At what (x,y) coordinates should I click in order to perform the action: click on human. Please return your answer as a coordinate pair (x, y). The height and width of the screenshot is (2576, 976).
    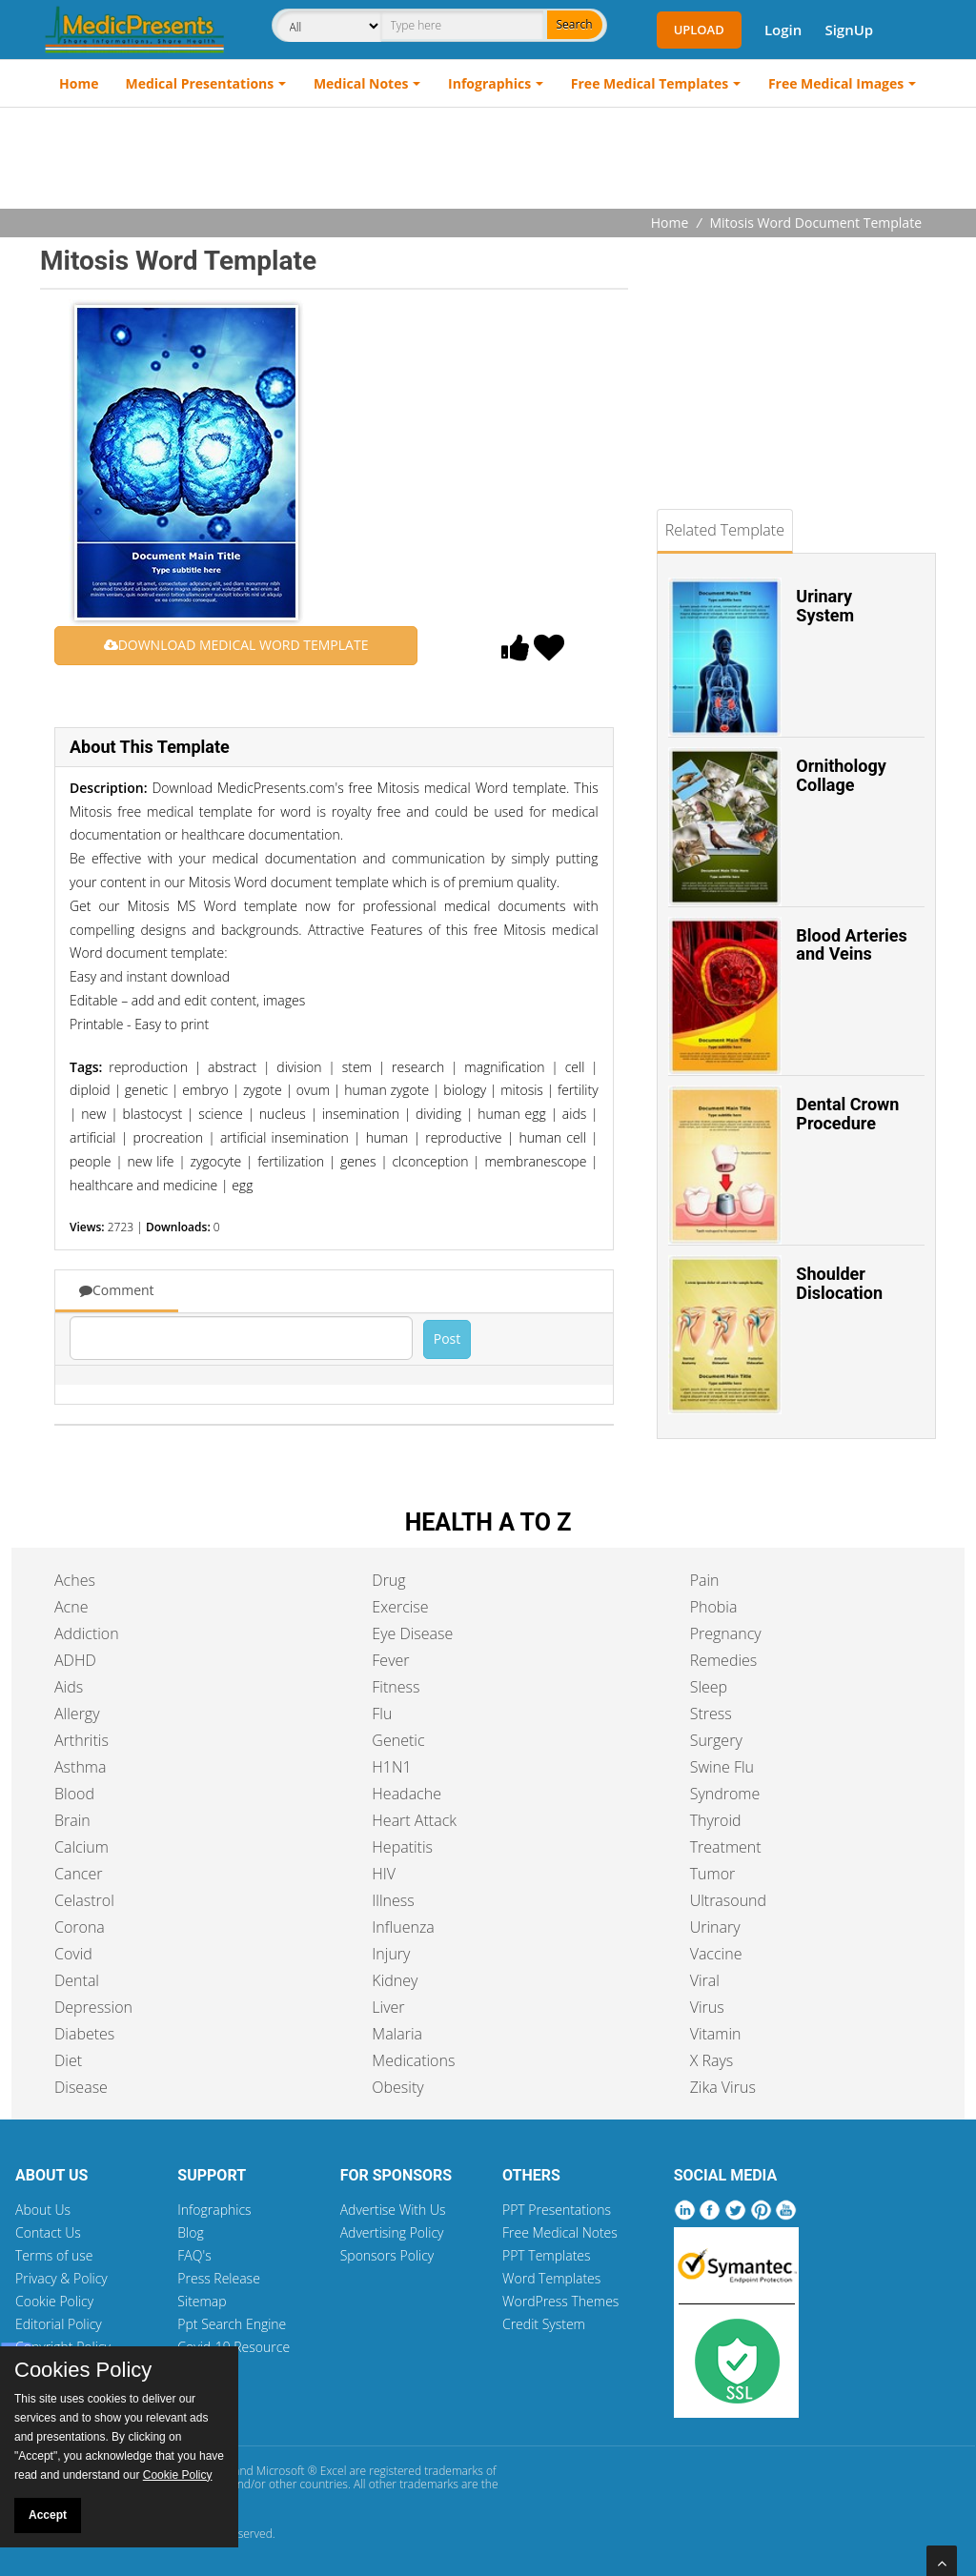
    Looking at the image, I should click on (387, 1137).